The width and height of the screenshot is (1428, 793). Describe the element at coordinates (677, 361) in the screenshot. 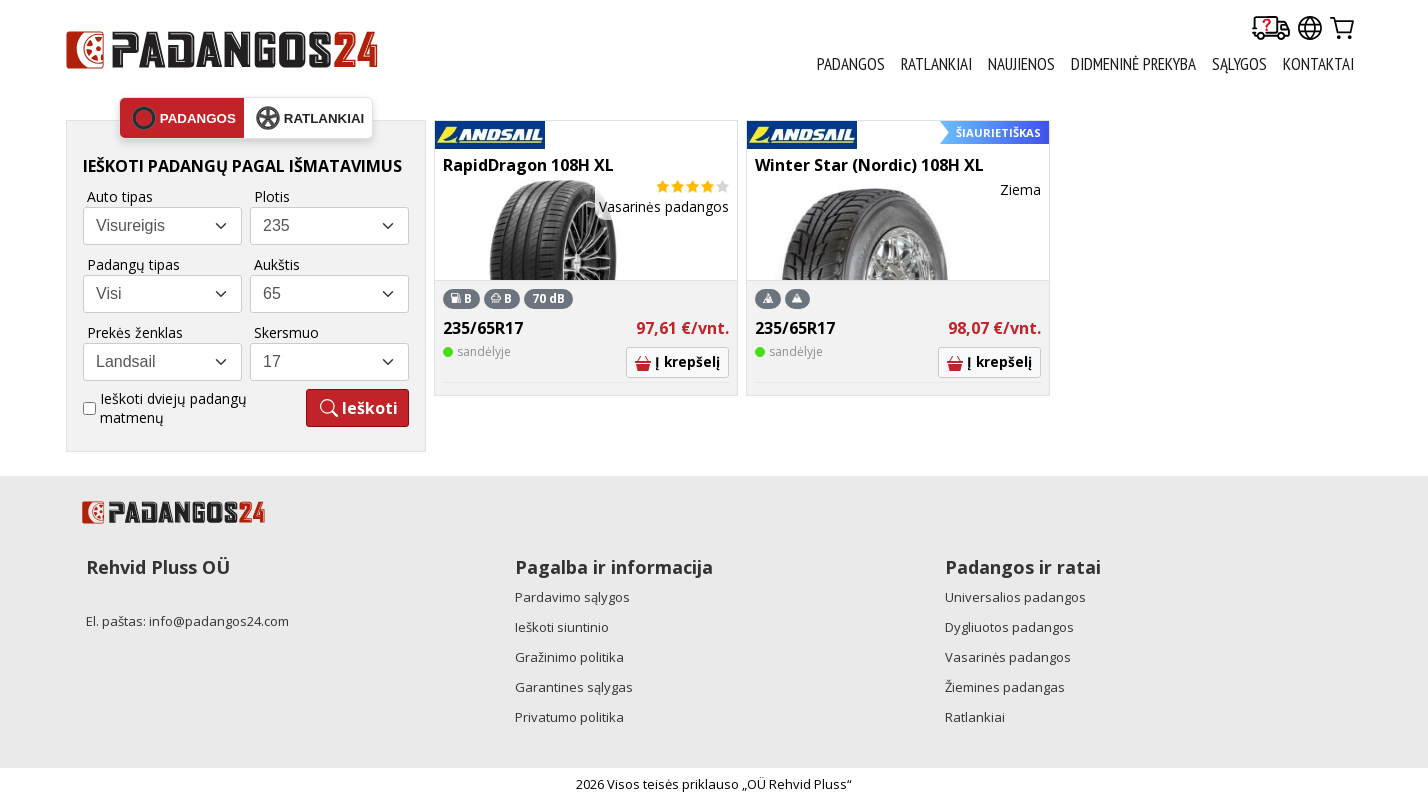

I see `Į krepšelį` at that location.